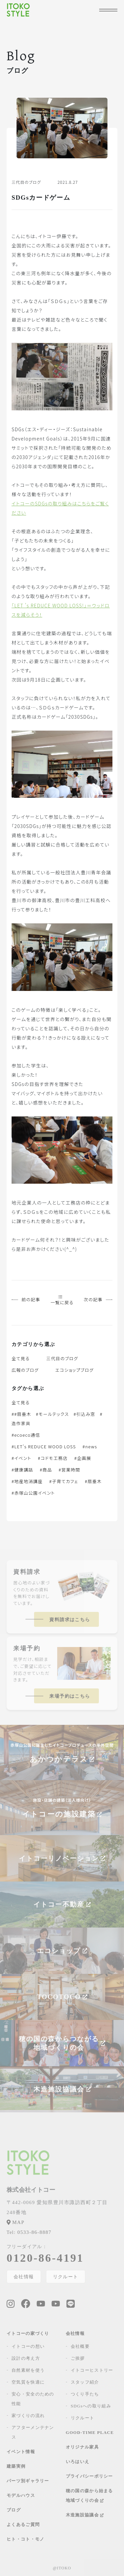 Image resolution: width=124 pixels, height=2576 pixels. What do you see at coordinates (25, 2539) in the screenshot?
I see `ヒト・コト・モノ` at bounding box center [25, 2539].